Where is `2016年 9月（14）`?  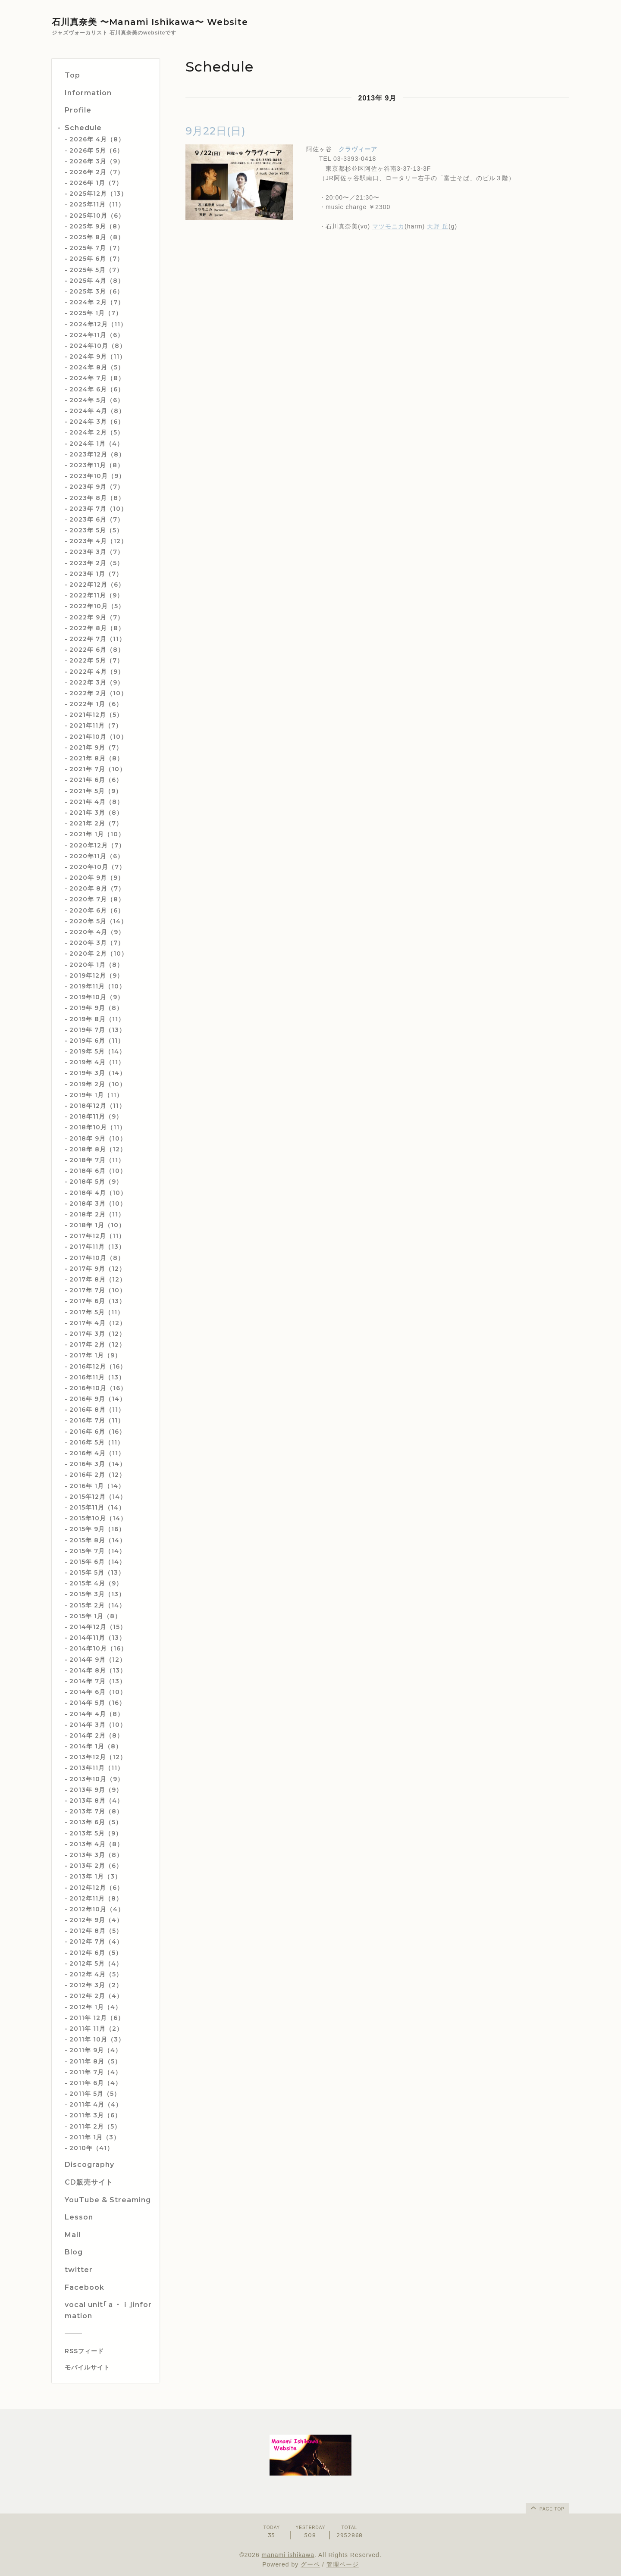
2016年 9月（14） is located at coordinates (97, 1399).